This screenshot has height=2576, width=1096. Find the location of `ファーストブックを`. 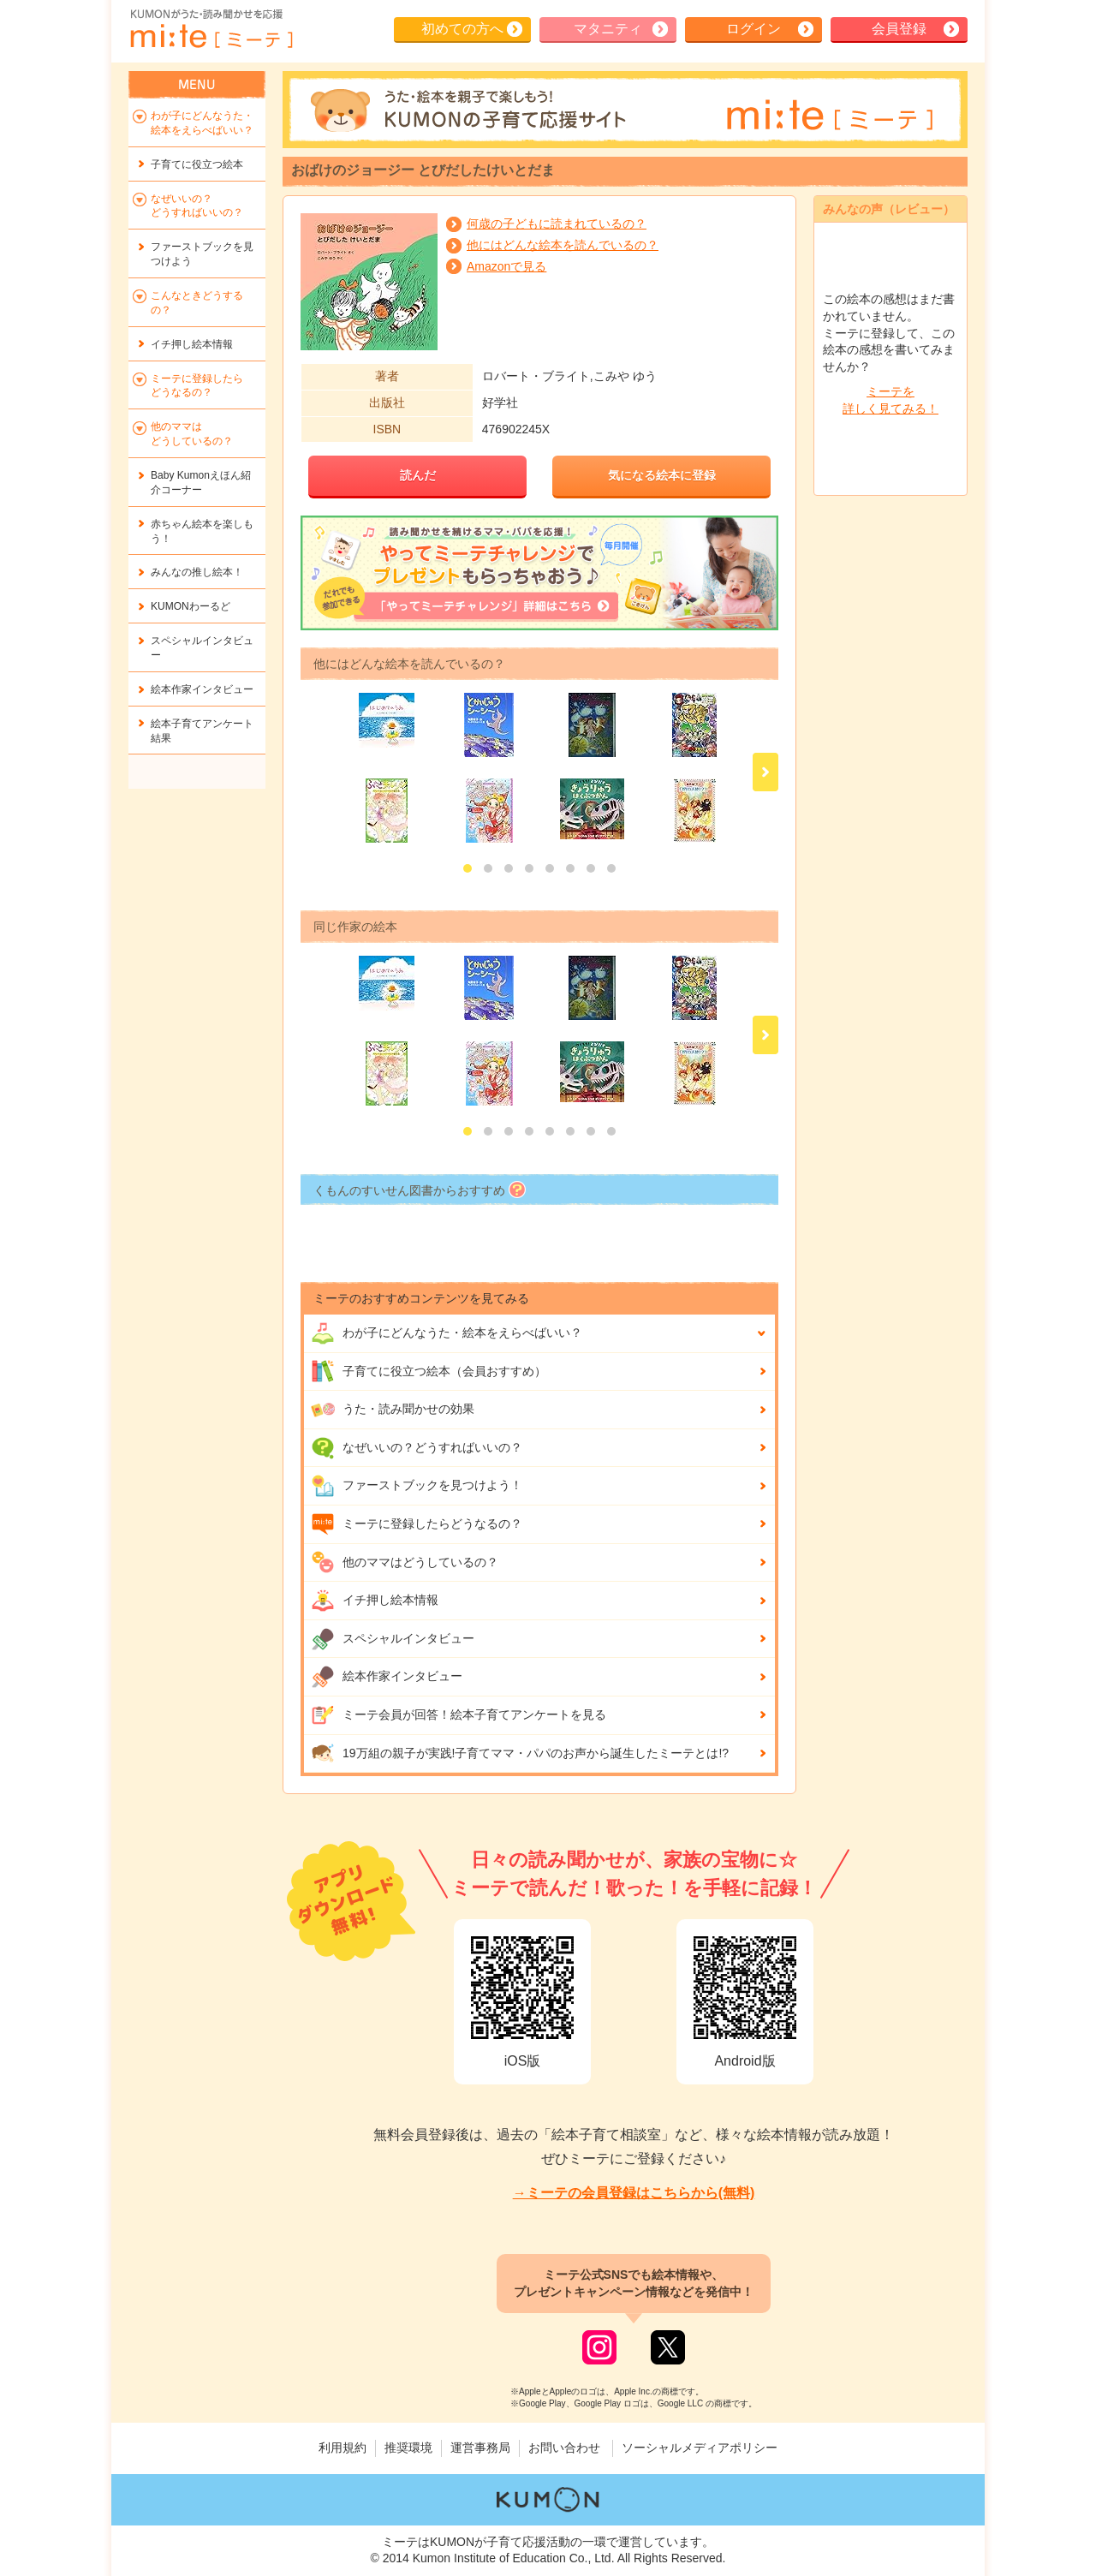

ファーストブックを is located at coordinates (202, 254).